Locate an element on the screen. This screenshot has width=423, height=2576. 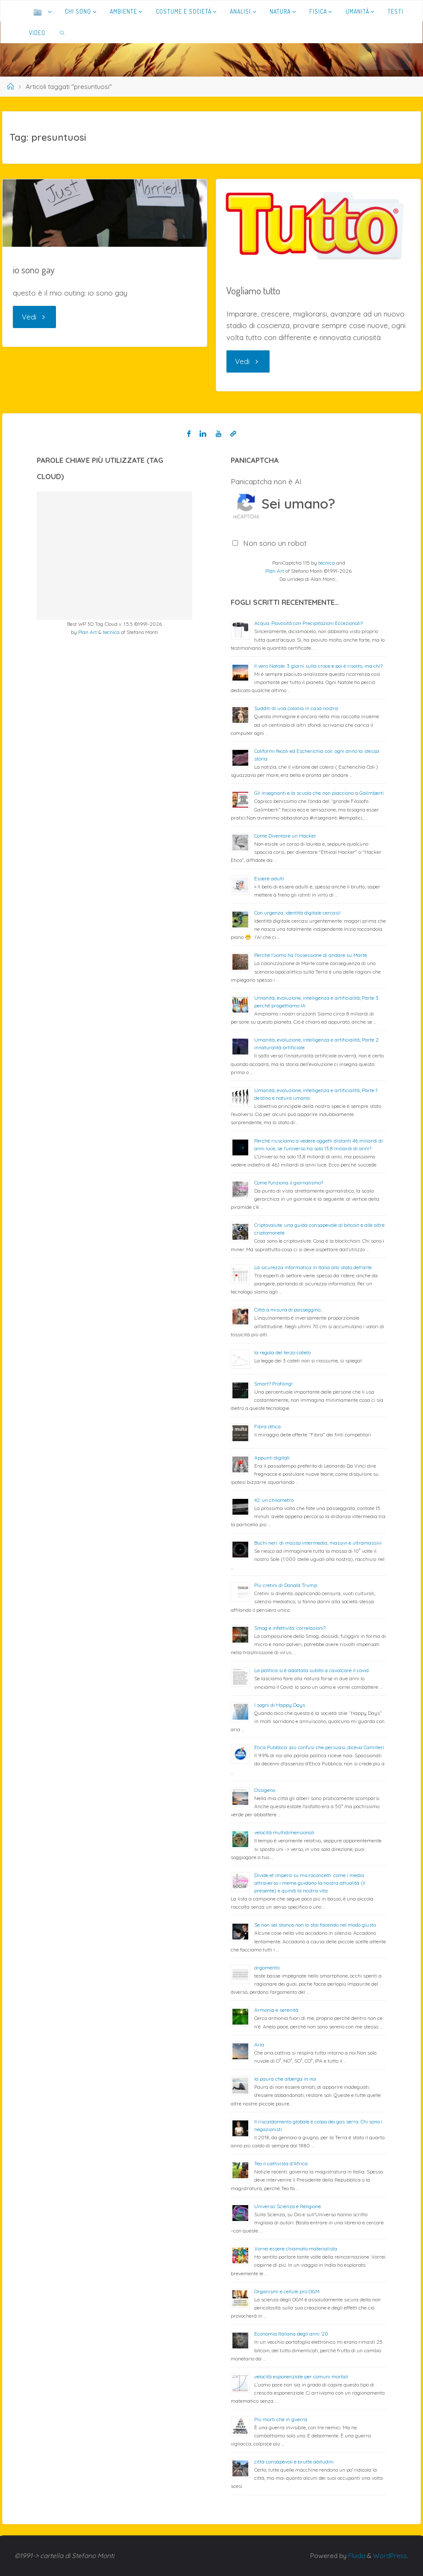
Organismi e cellule pro OGM is located at coordinates (287, 2291).